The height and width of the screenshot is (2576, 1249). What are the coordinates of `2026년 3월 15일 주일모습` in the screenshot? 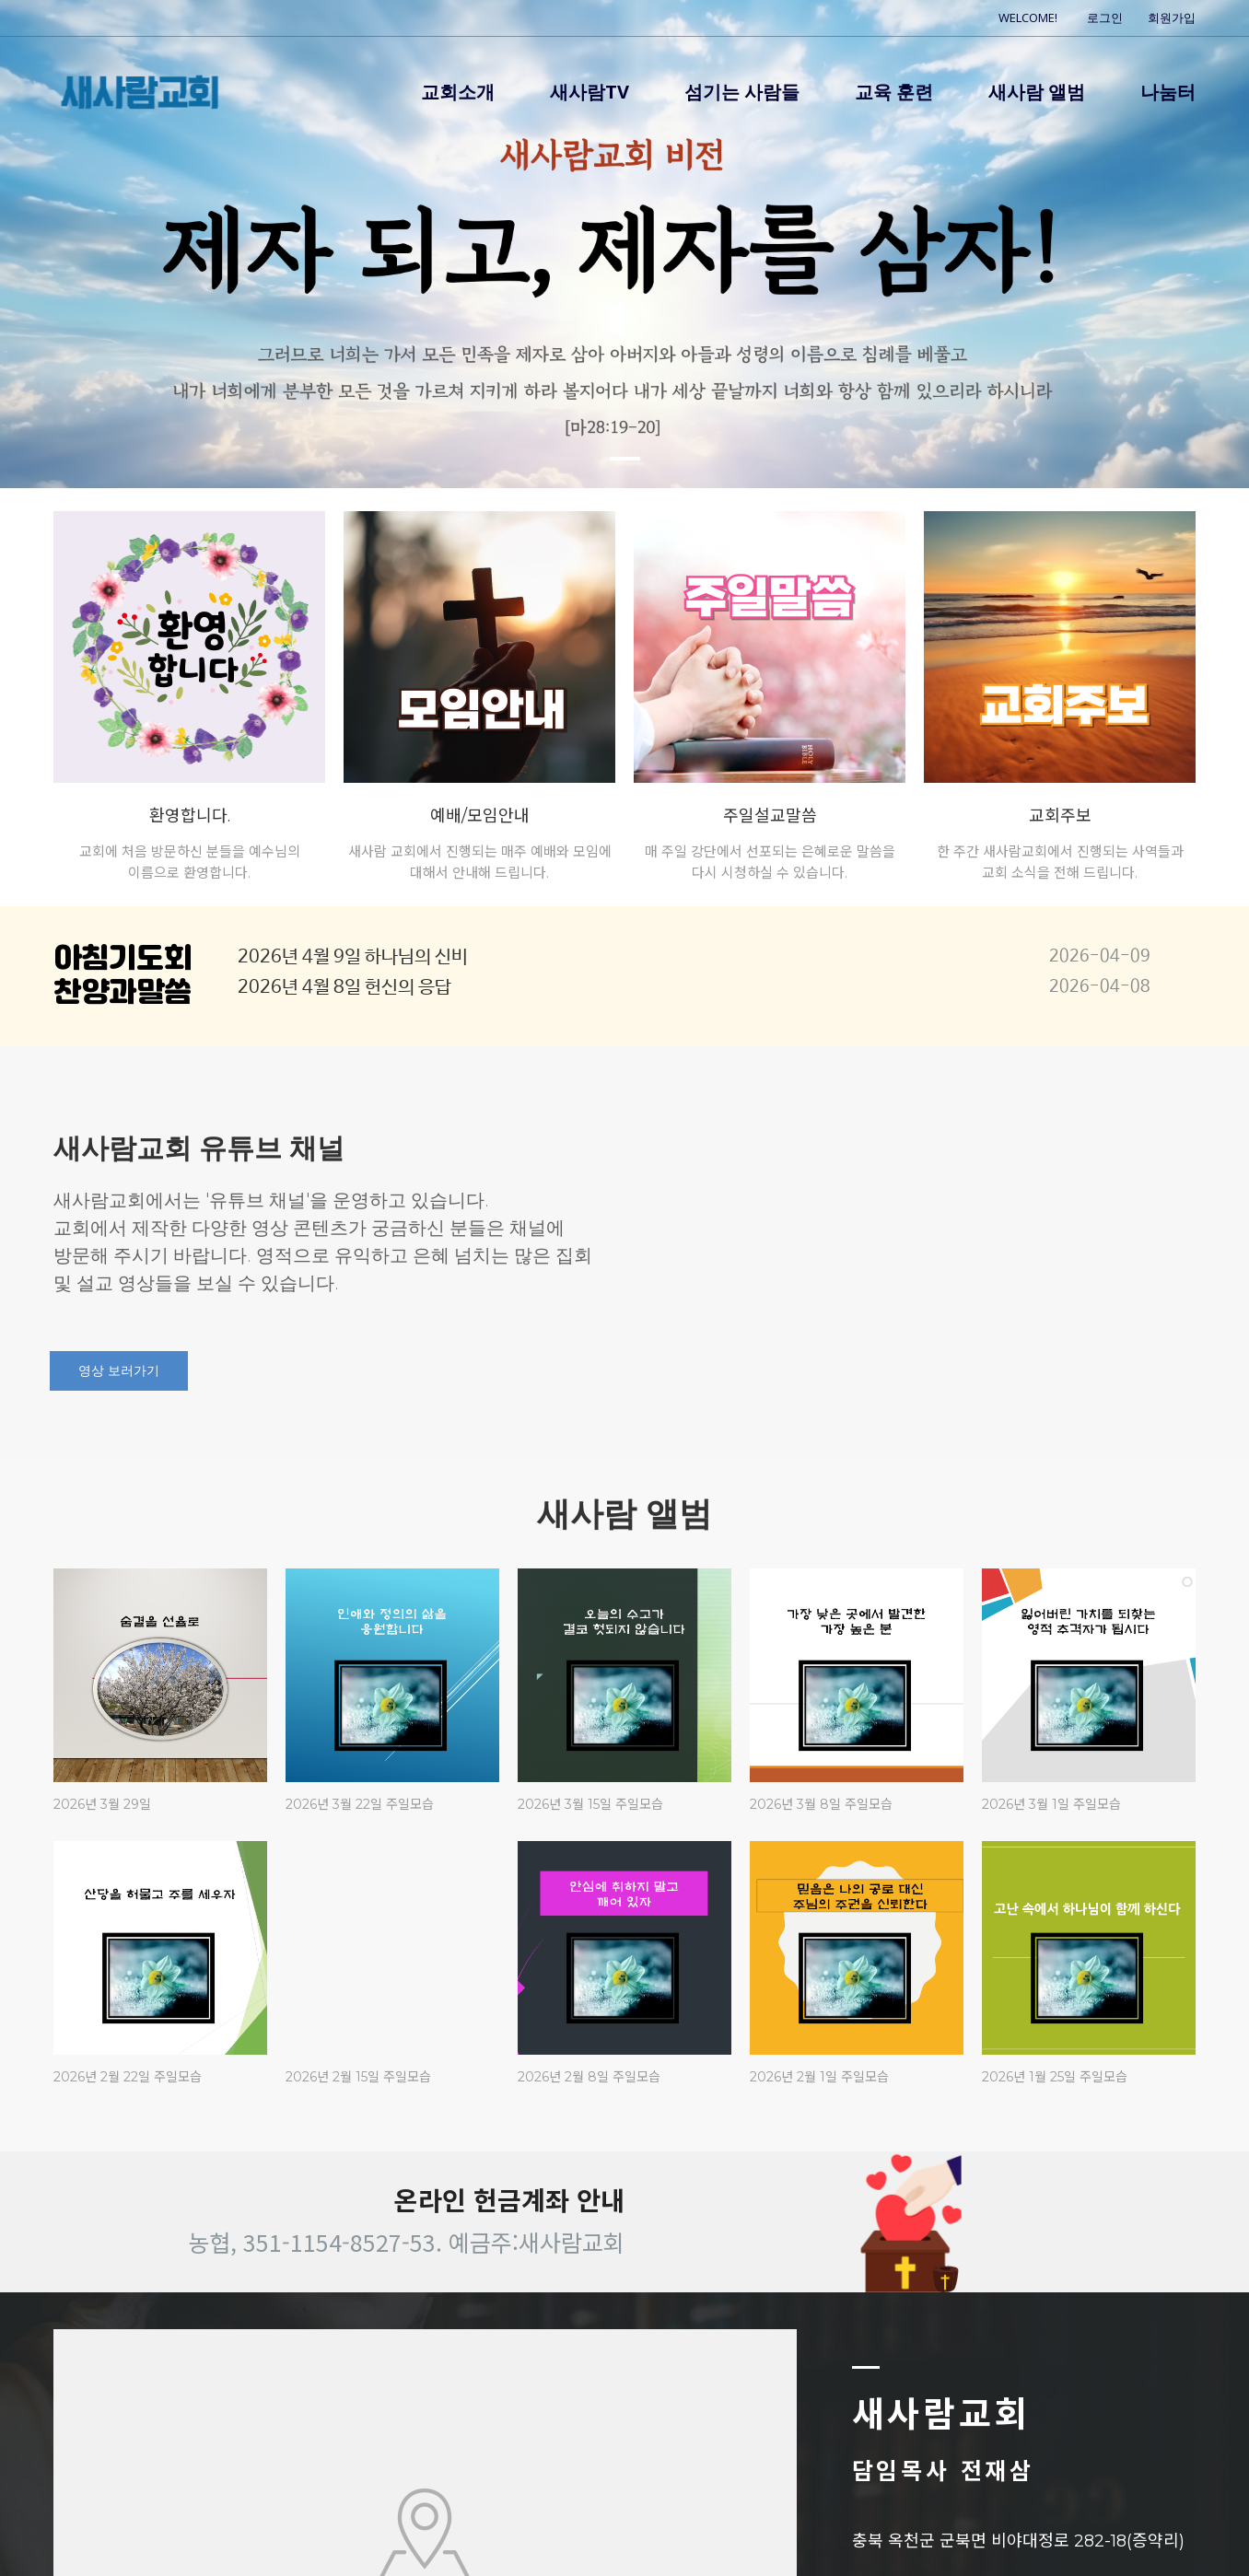 It's located at (590, 1804).